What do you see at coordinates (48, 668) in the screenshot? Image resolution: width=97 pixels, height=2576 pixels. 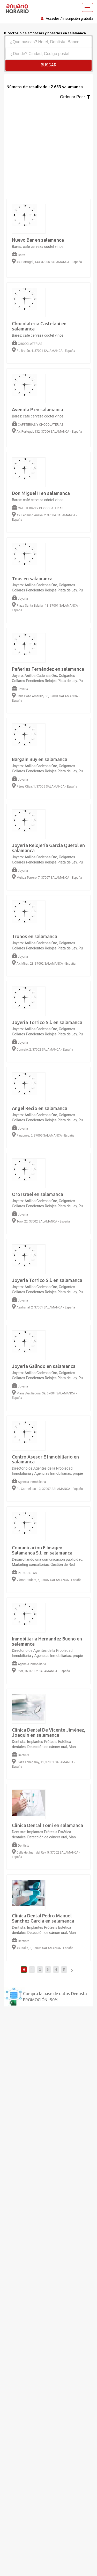 I see `Pañerías Fernández en salamanca` at bounding box center [48, 668].